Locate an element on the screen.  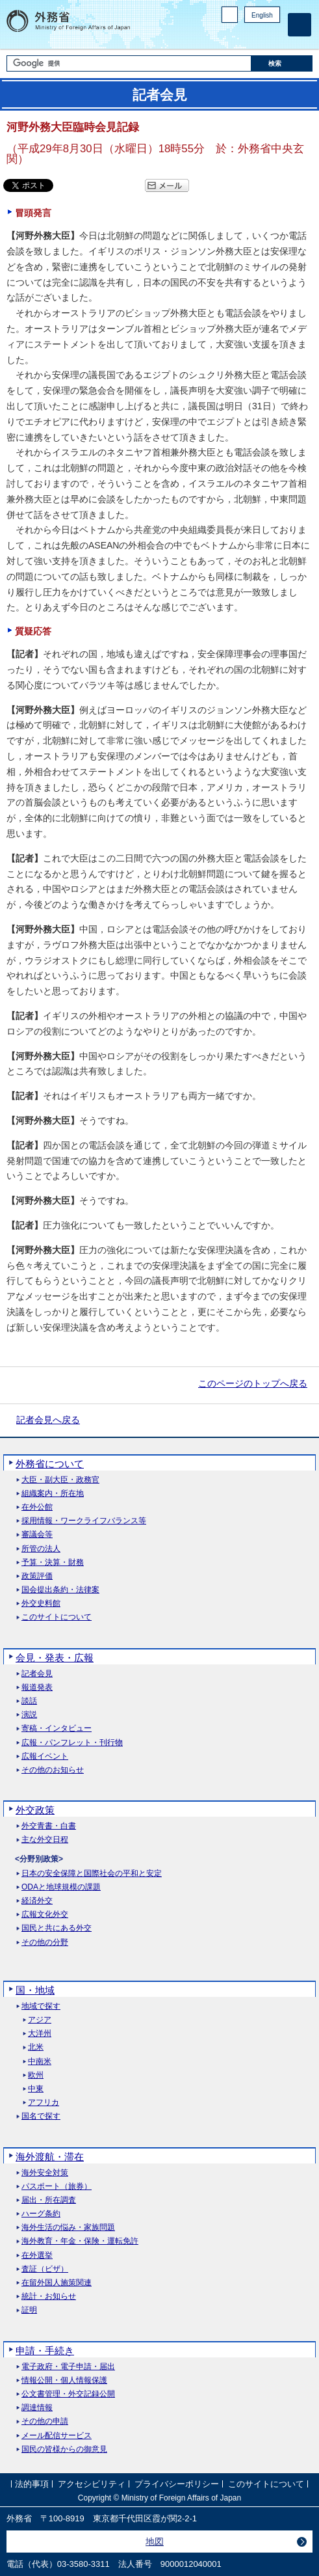
電子政府・電子申請・届出 is located at coordinates (68, 2367).